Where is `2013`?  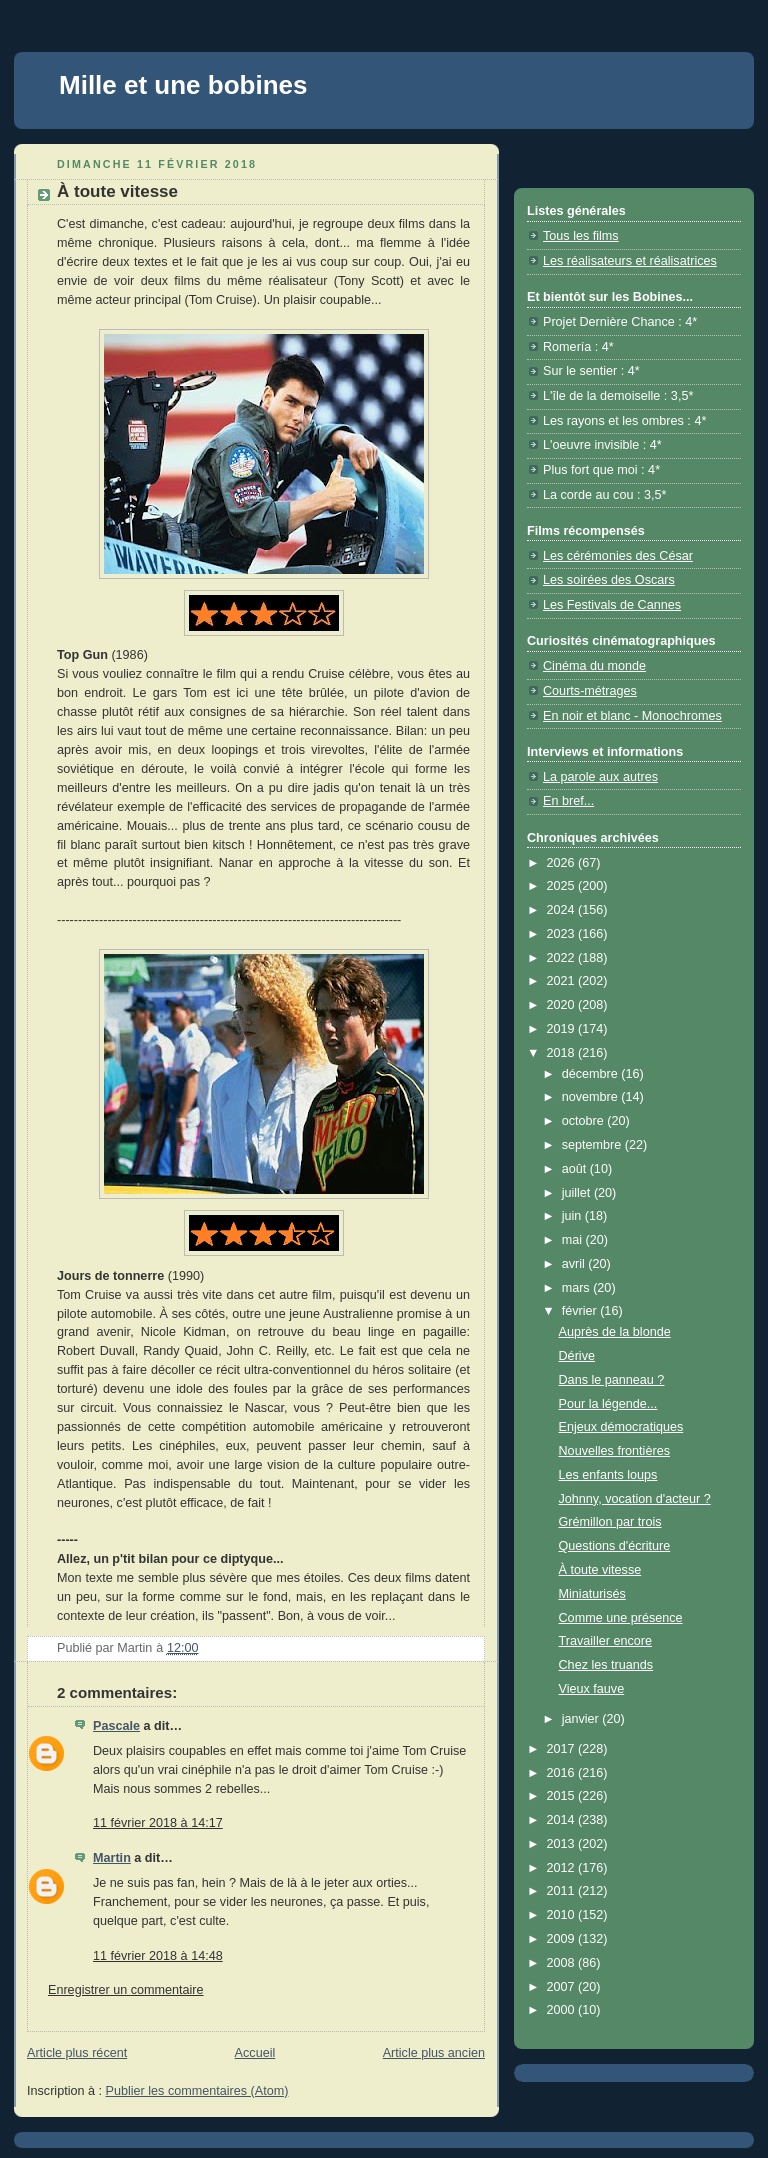
2013 is located at coordinates (563, 1844).